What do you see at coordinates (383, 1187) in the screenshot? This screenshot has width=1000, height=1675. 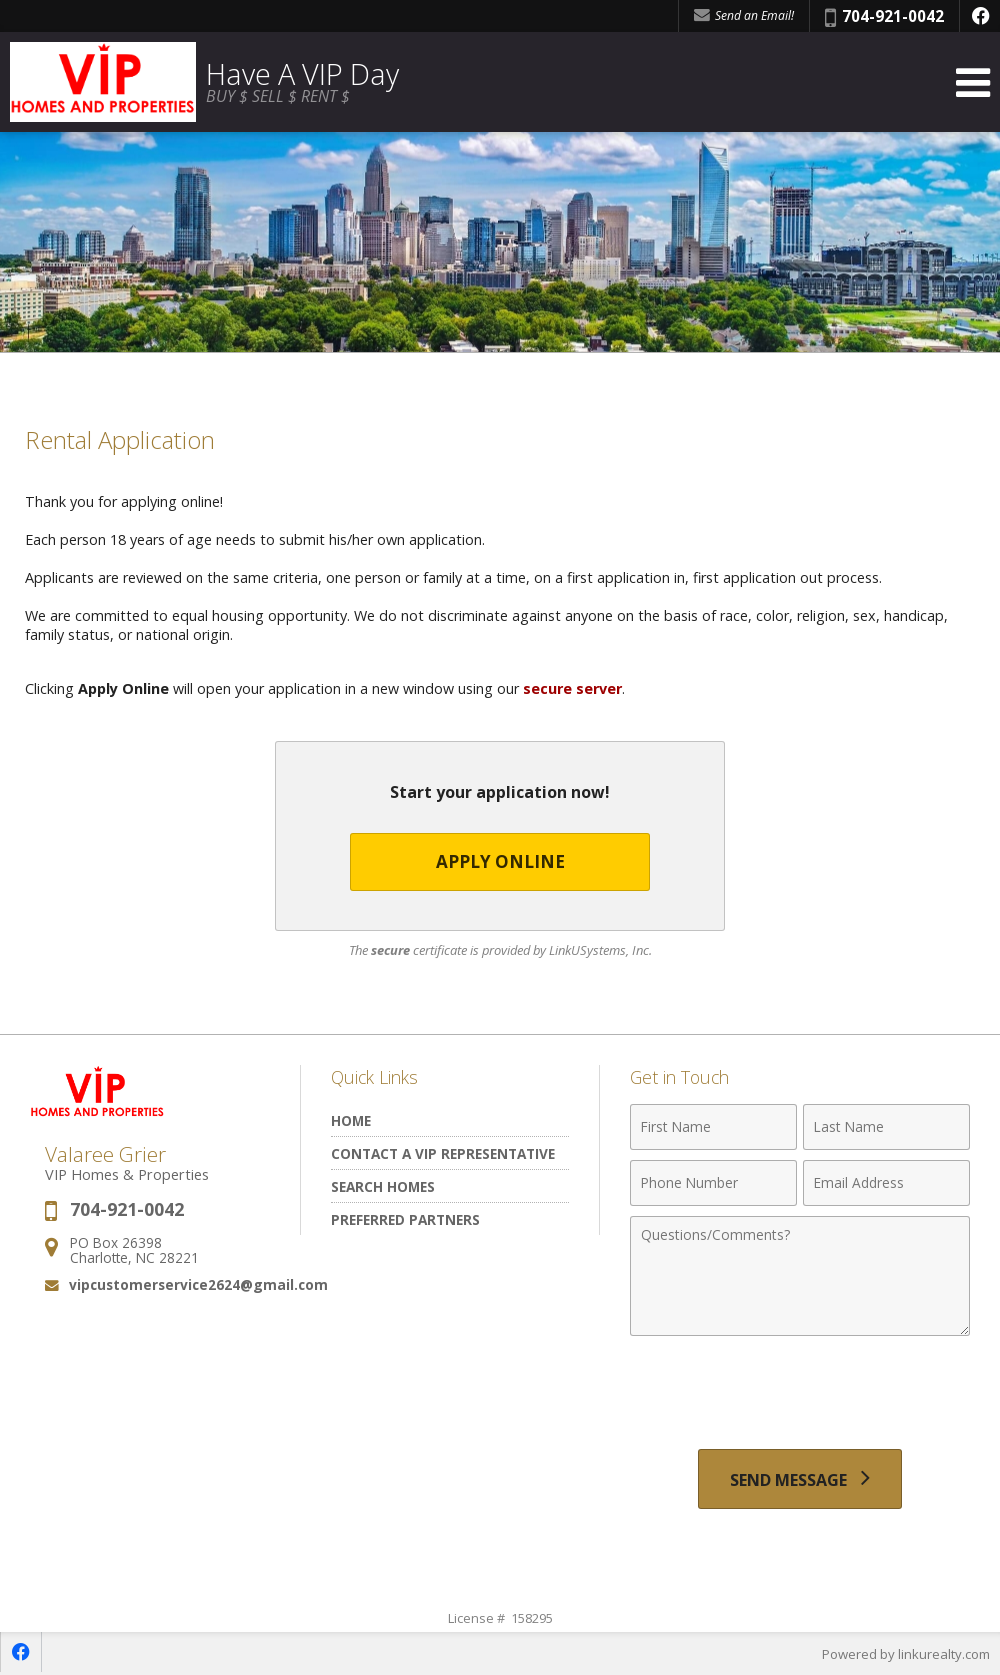 I see `Search Homes` at bounding box center [383, 1187].